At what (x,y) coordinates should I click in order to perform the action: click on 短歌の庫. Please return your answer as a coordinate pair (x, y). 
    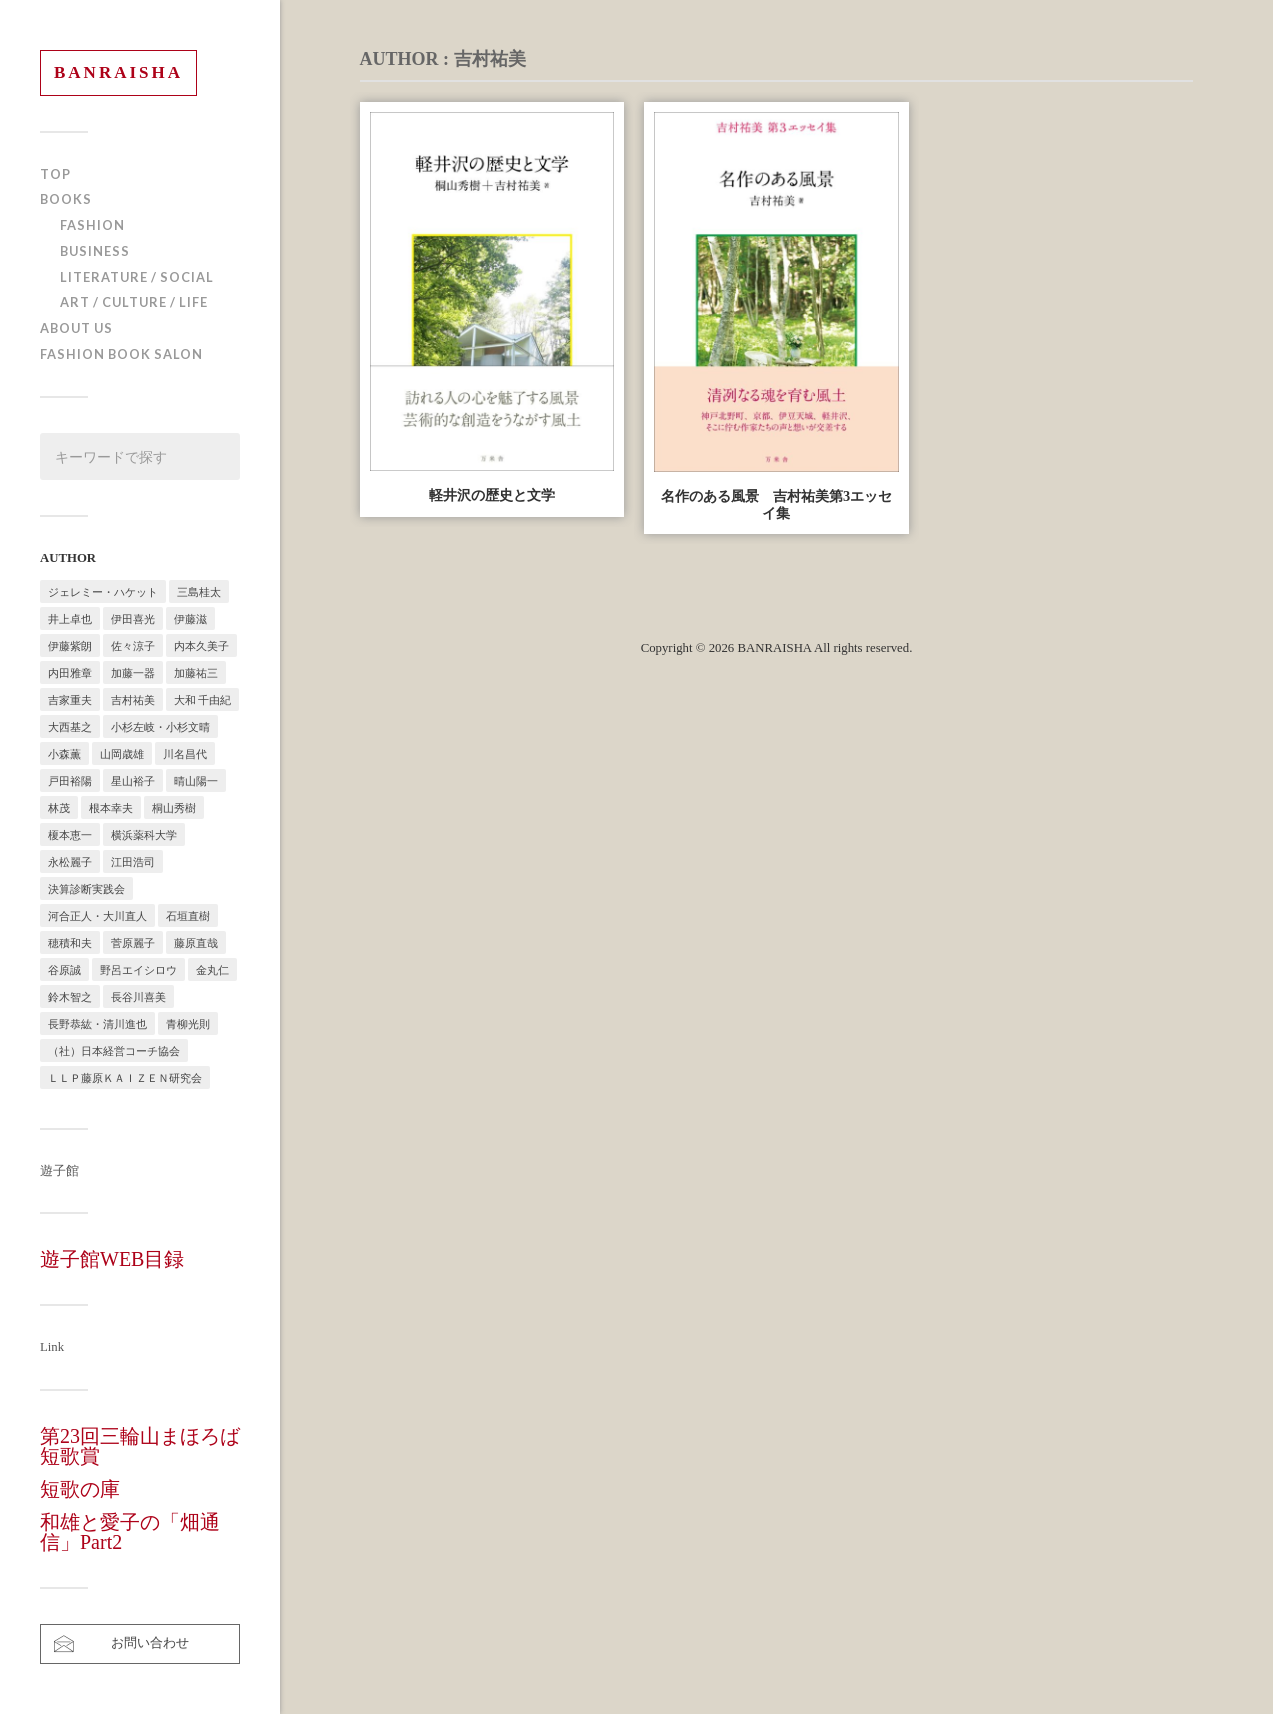
    Looking at the image, I should click on (80, 1489).